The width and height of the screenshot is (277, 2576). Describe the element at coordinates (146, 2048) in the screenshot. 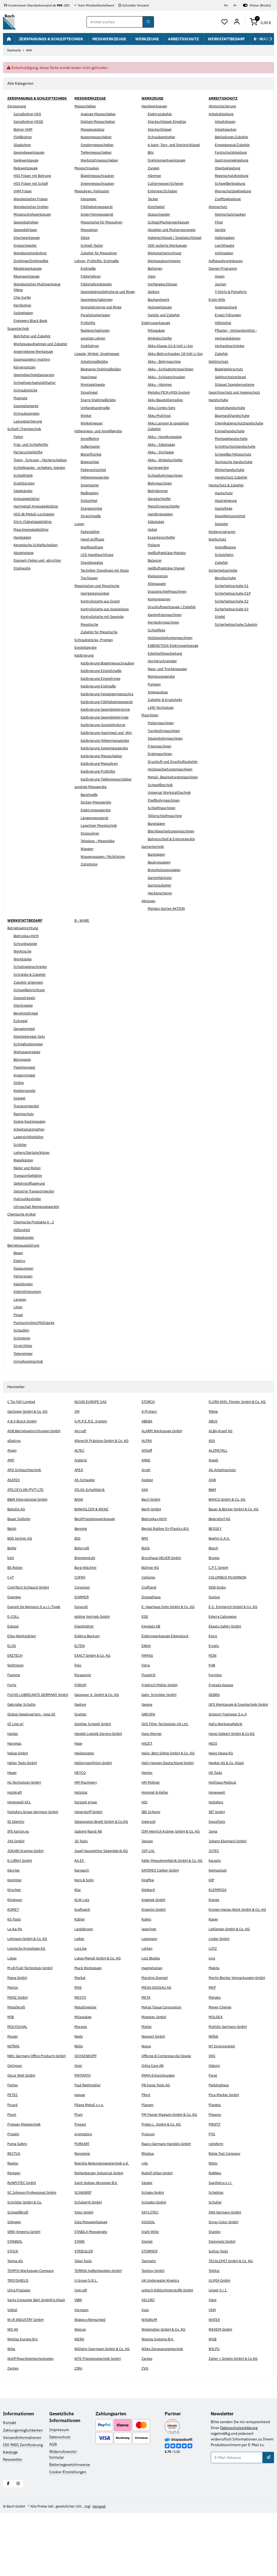

I see `META` at that location.